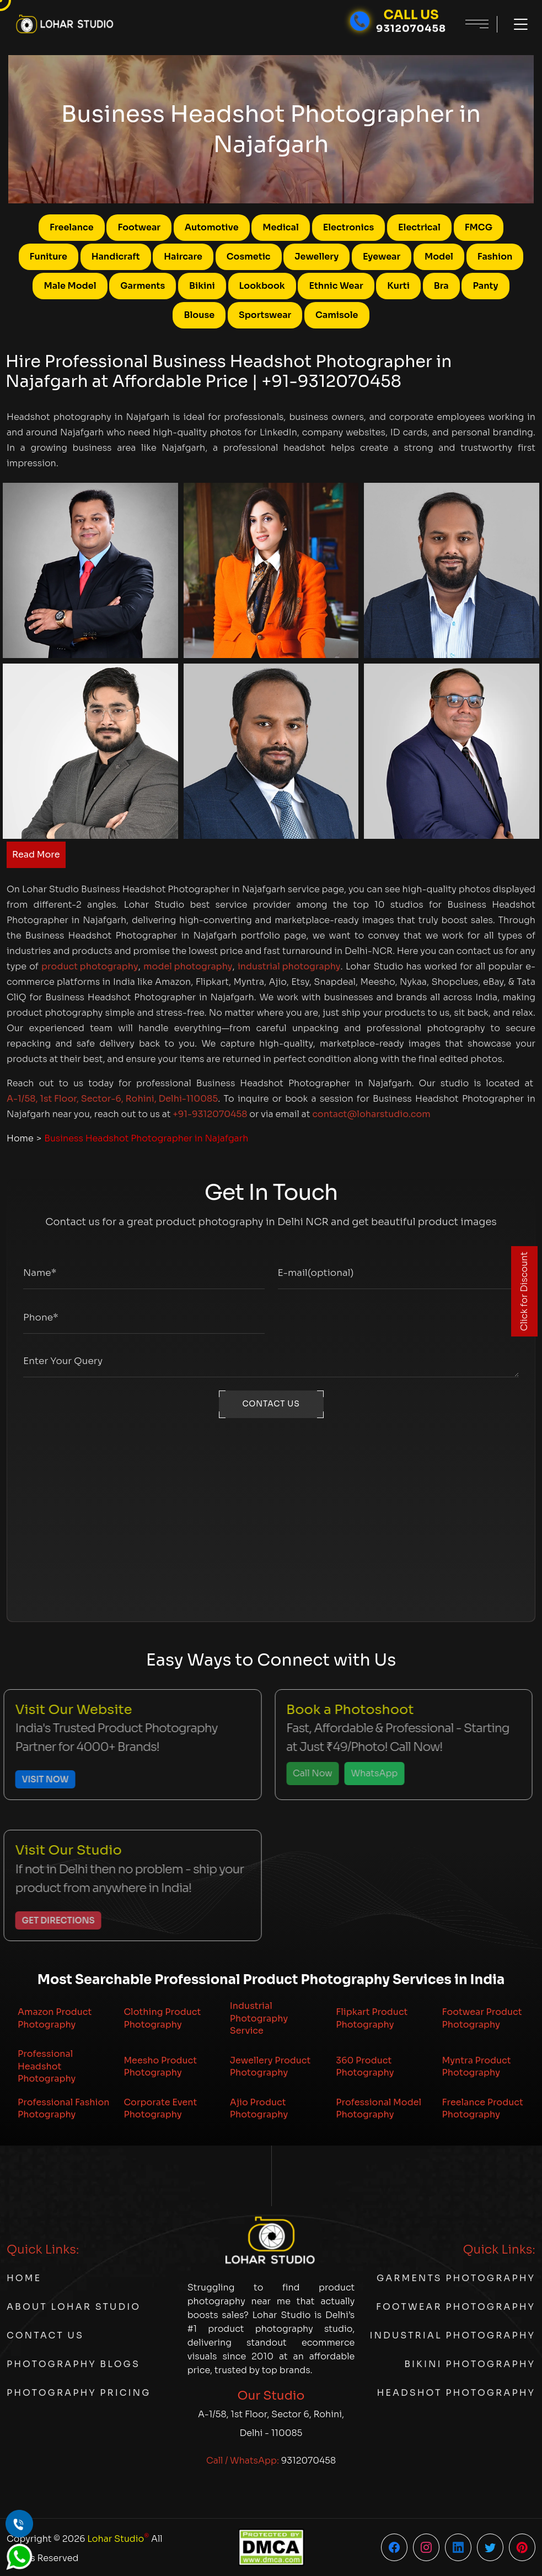 The height and width of the screenshot is (2576, 542). I want to click on Sportswear, so click(265, 315).